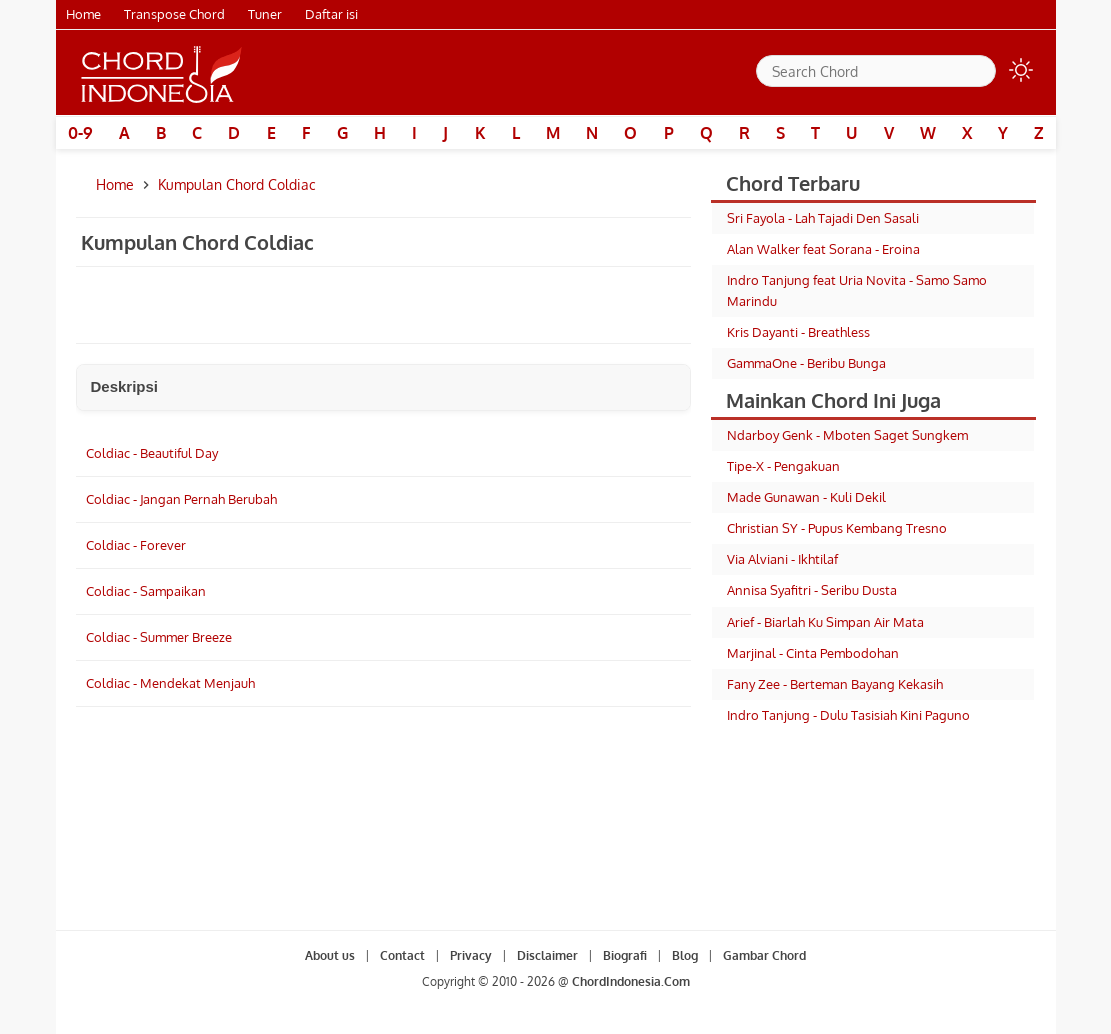 The height and width of the screenshot is (1034, 1111). I want to click on Arief - Biarlah Ku Simpan Air Mata, so click(825, 622).